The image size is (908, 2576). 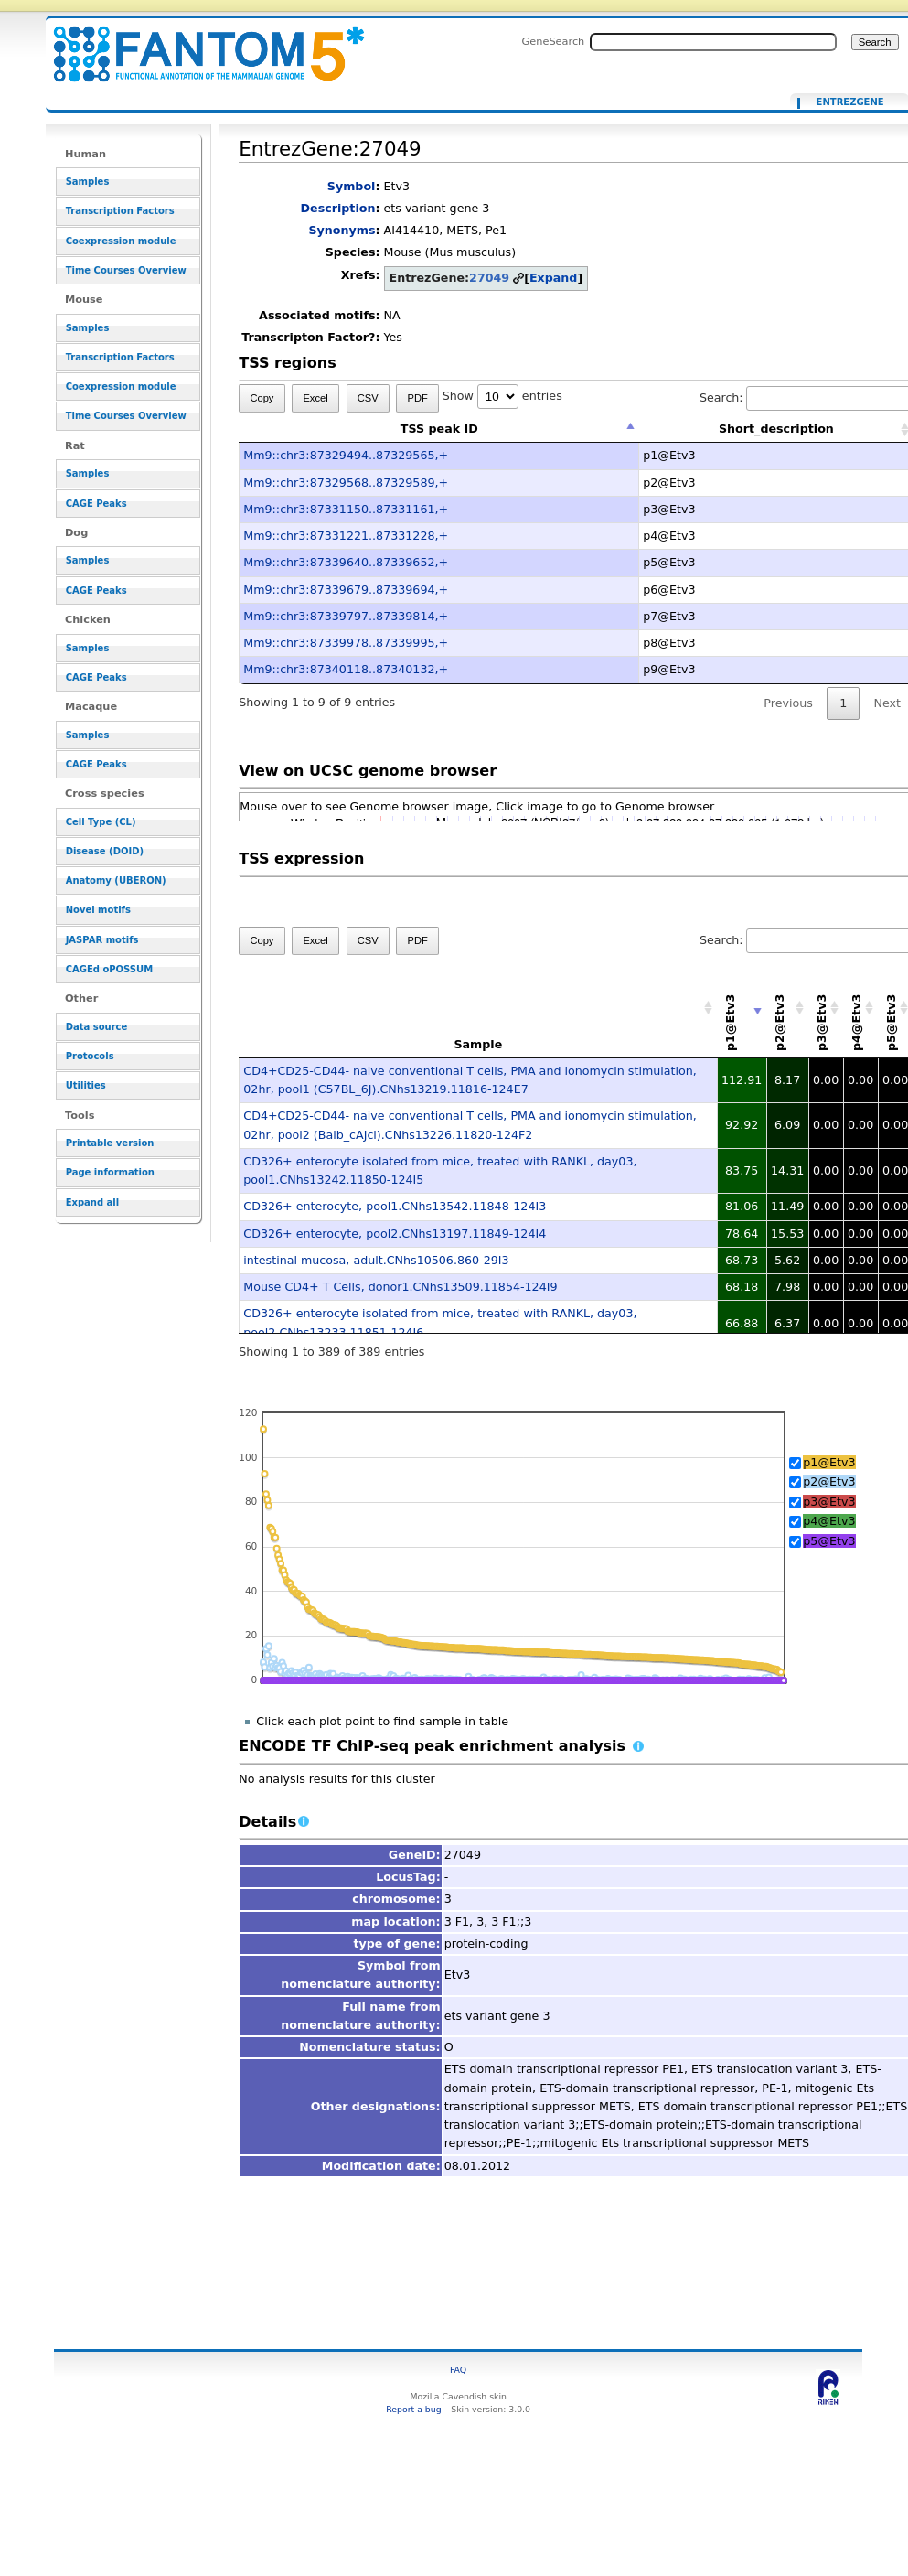 What do you see at coordinates (413, 2409) in the screenshot?
I see `Report a bug` at bounding box center [413, 2409].